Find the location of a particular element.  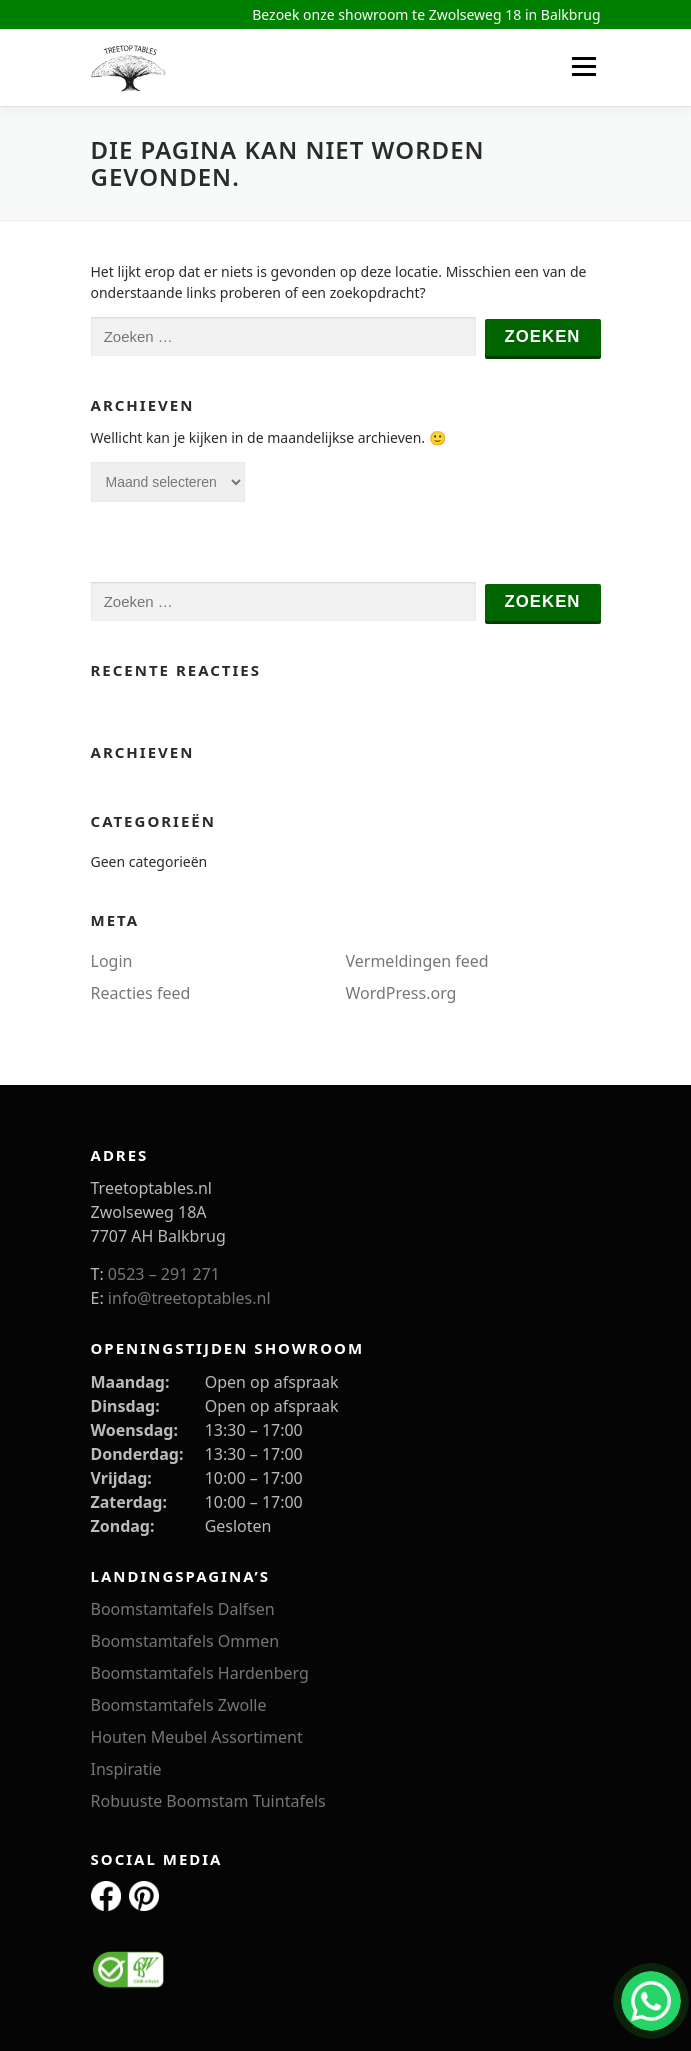

Robuuste Boomstam Tuintafels is located at coordinates (208, 1801).